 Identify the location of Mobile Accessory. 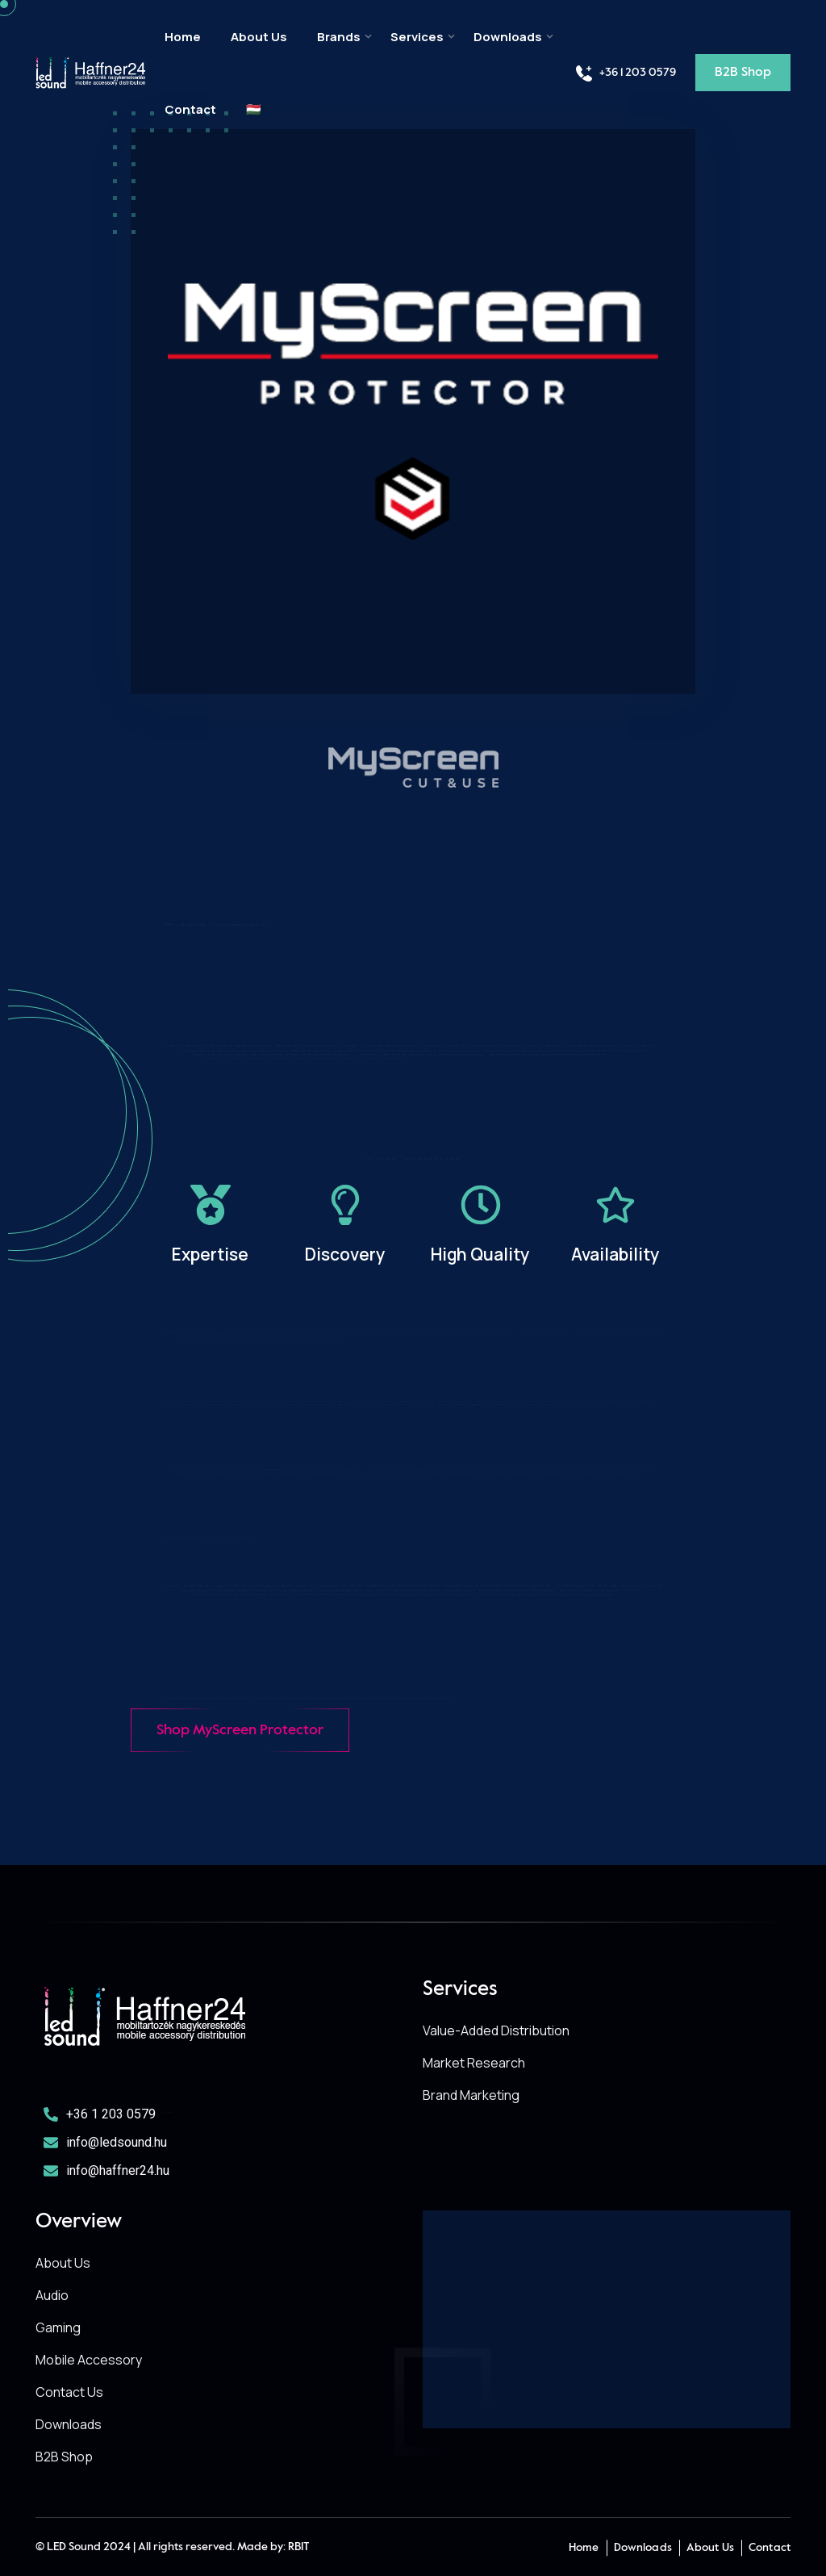
(88, 2360).